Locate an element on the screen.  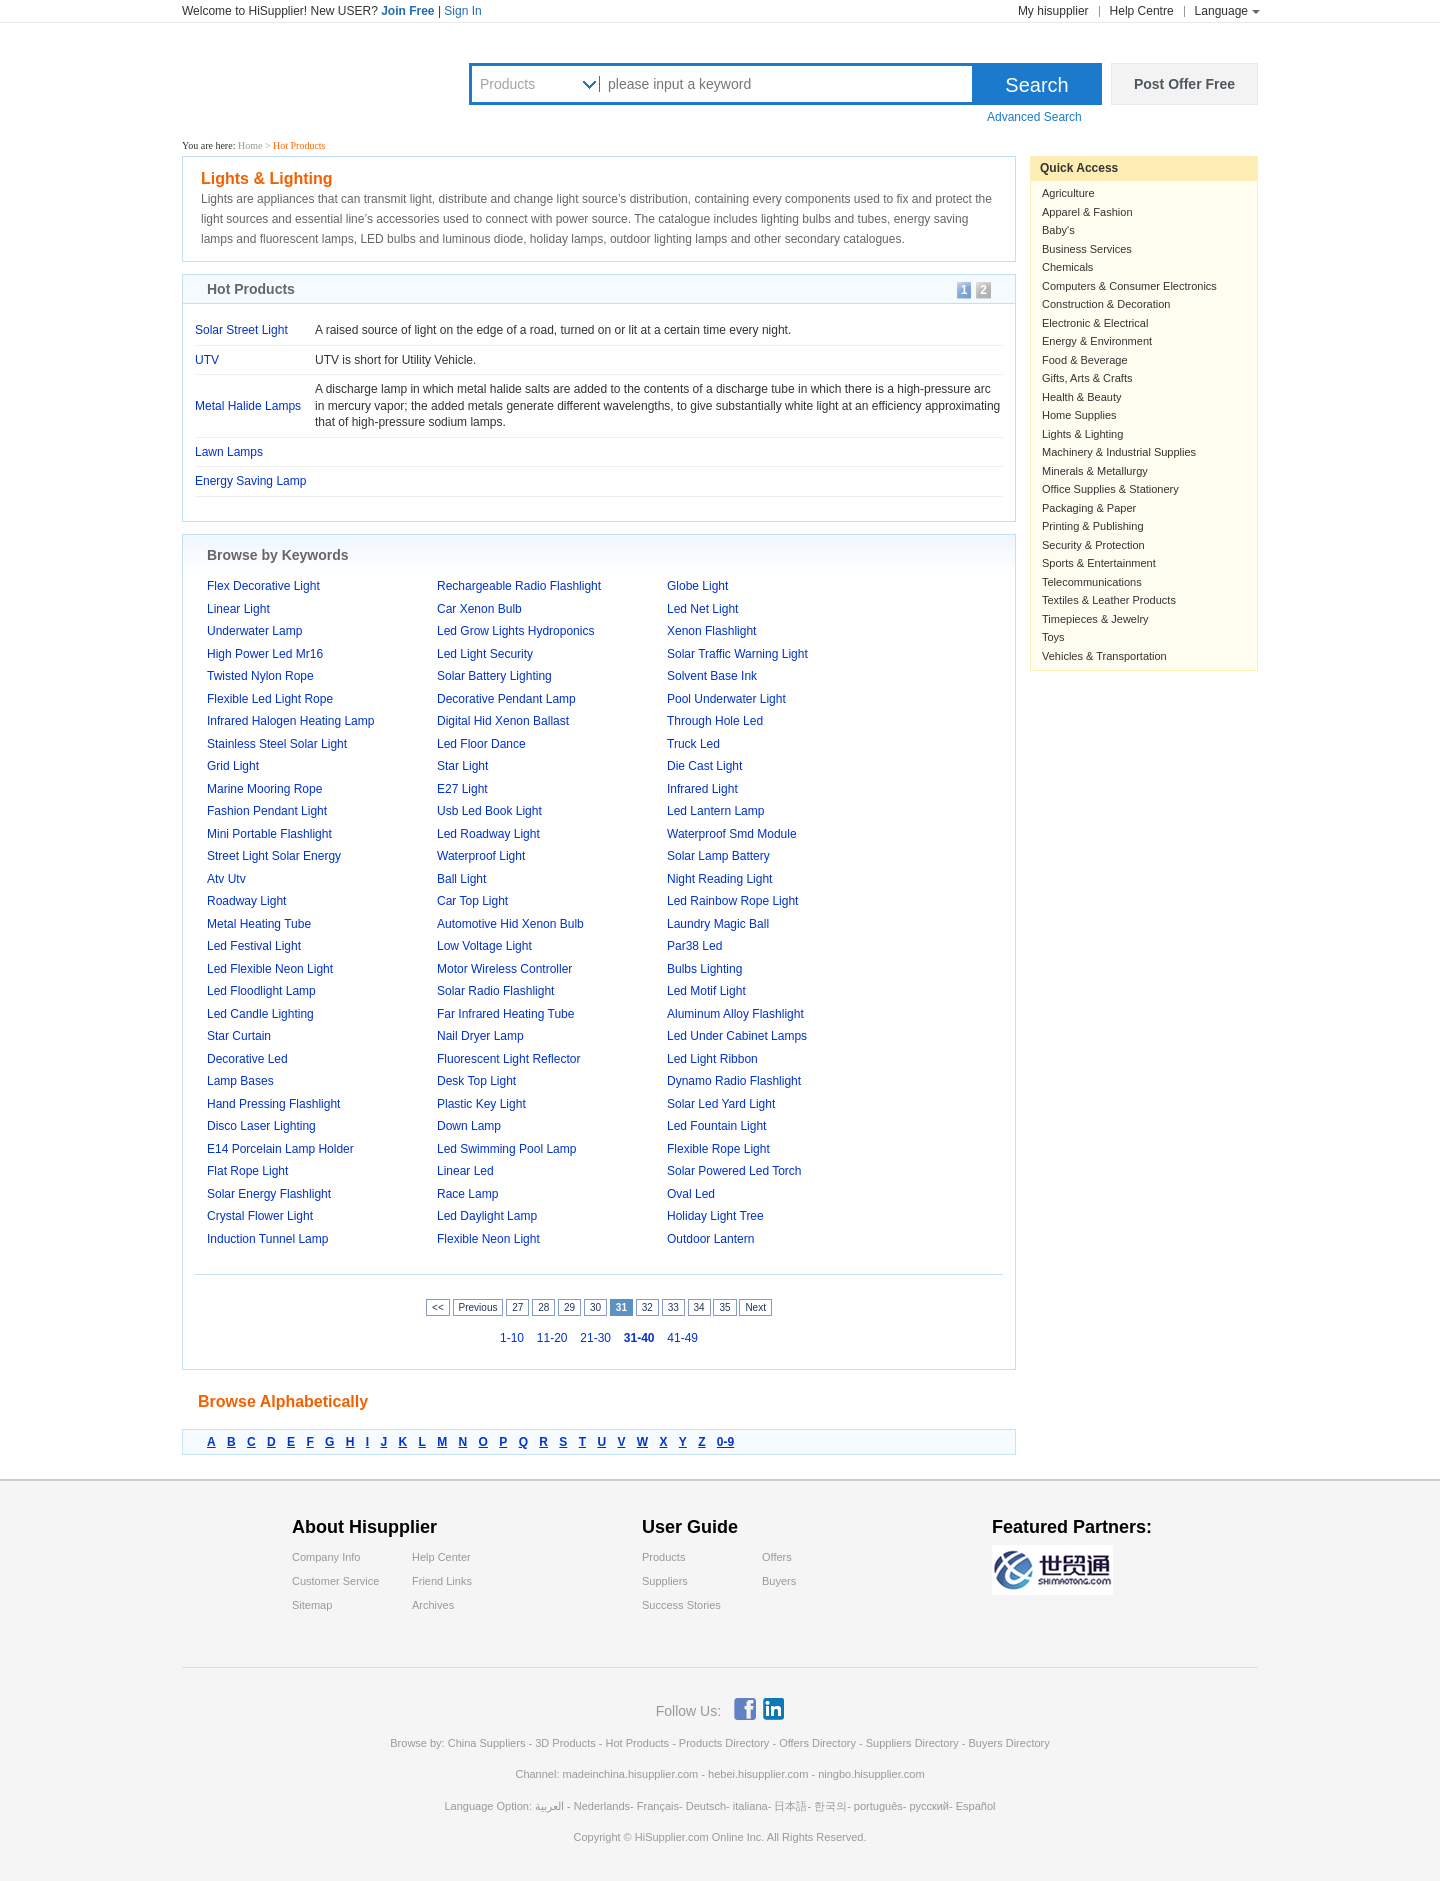
Street Light Solar Energy is located at coordinates (274, 856).